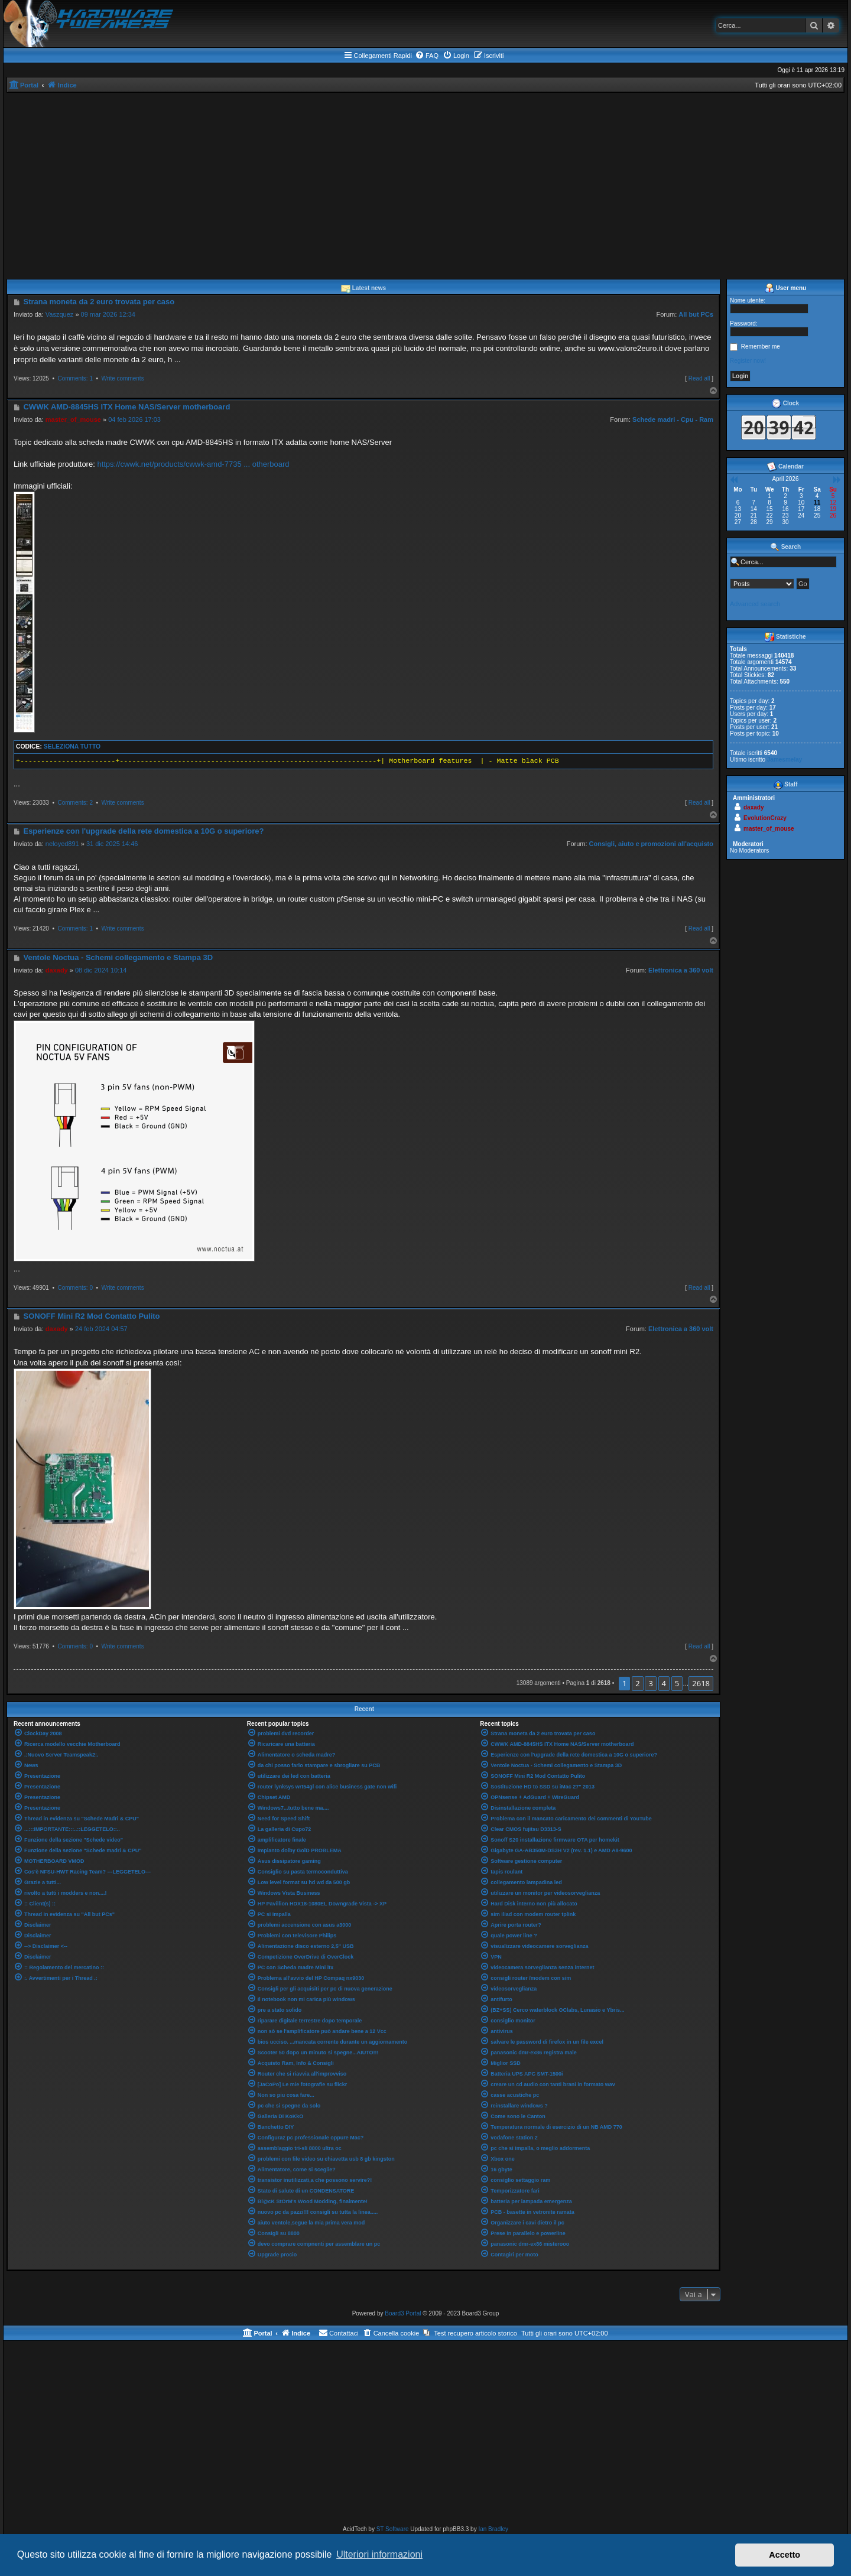 The width and height of the screenshot is (851, 2576). Describe the element at coordinates (701, 1683) in the screenshot. I see `2618 [button]` at that location.